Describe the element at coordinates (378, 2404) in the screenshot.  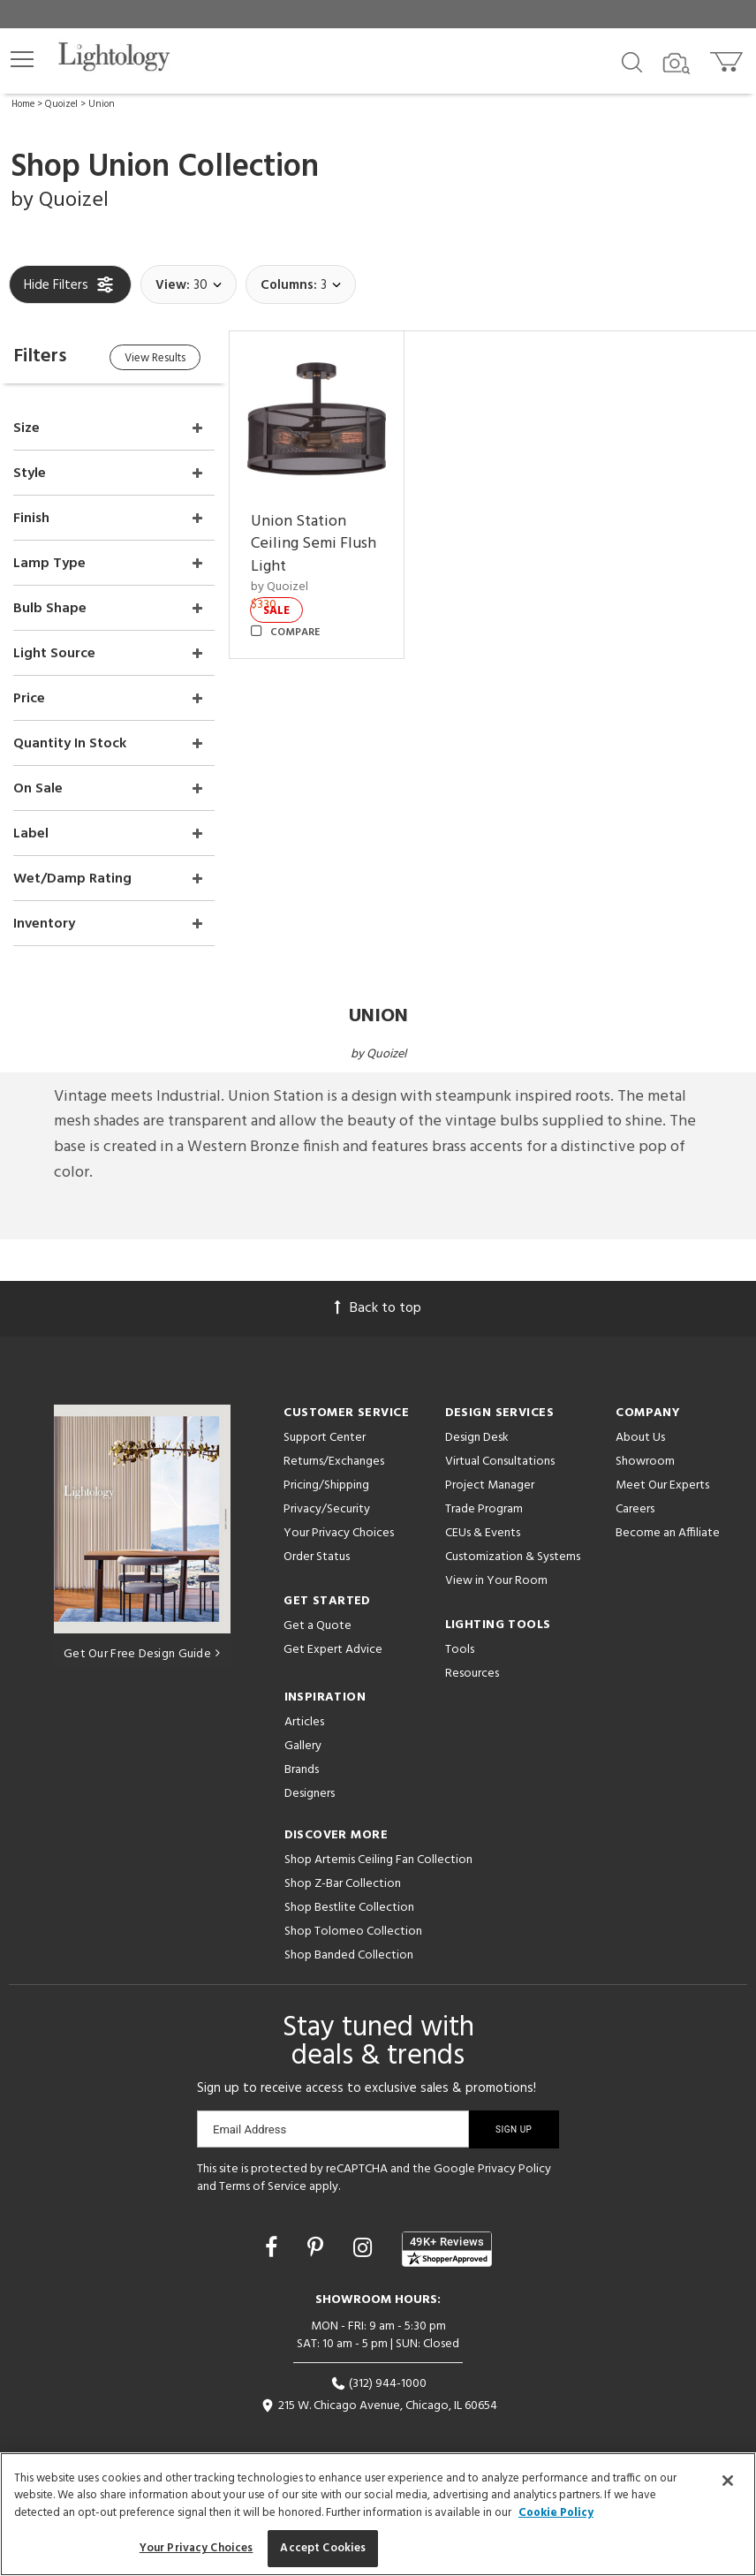
I see `215 W. Chicago Avenue, Chicago, IL 60654` at that location.